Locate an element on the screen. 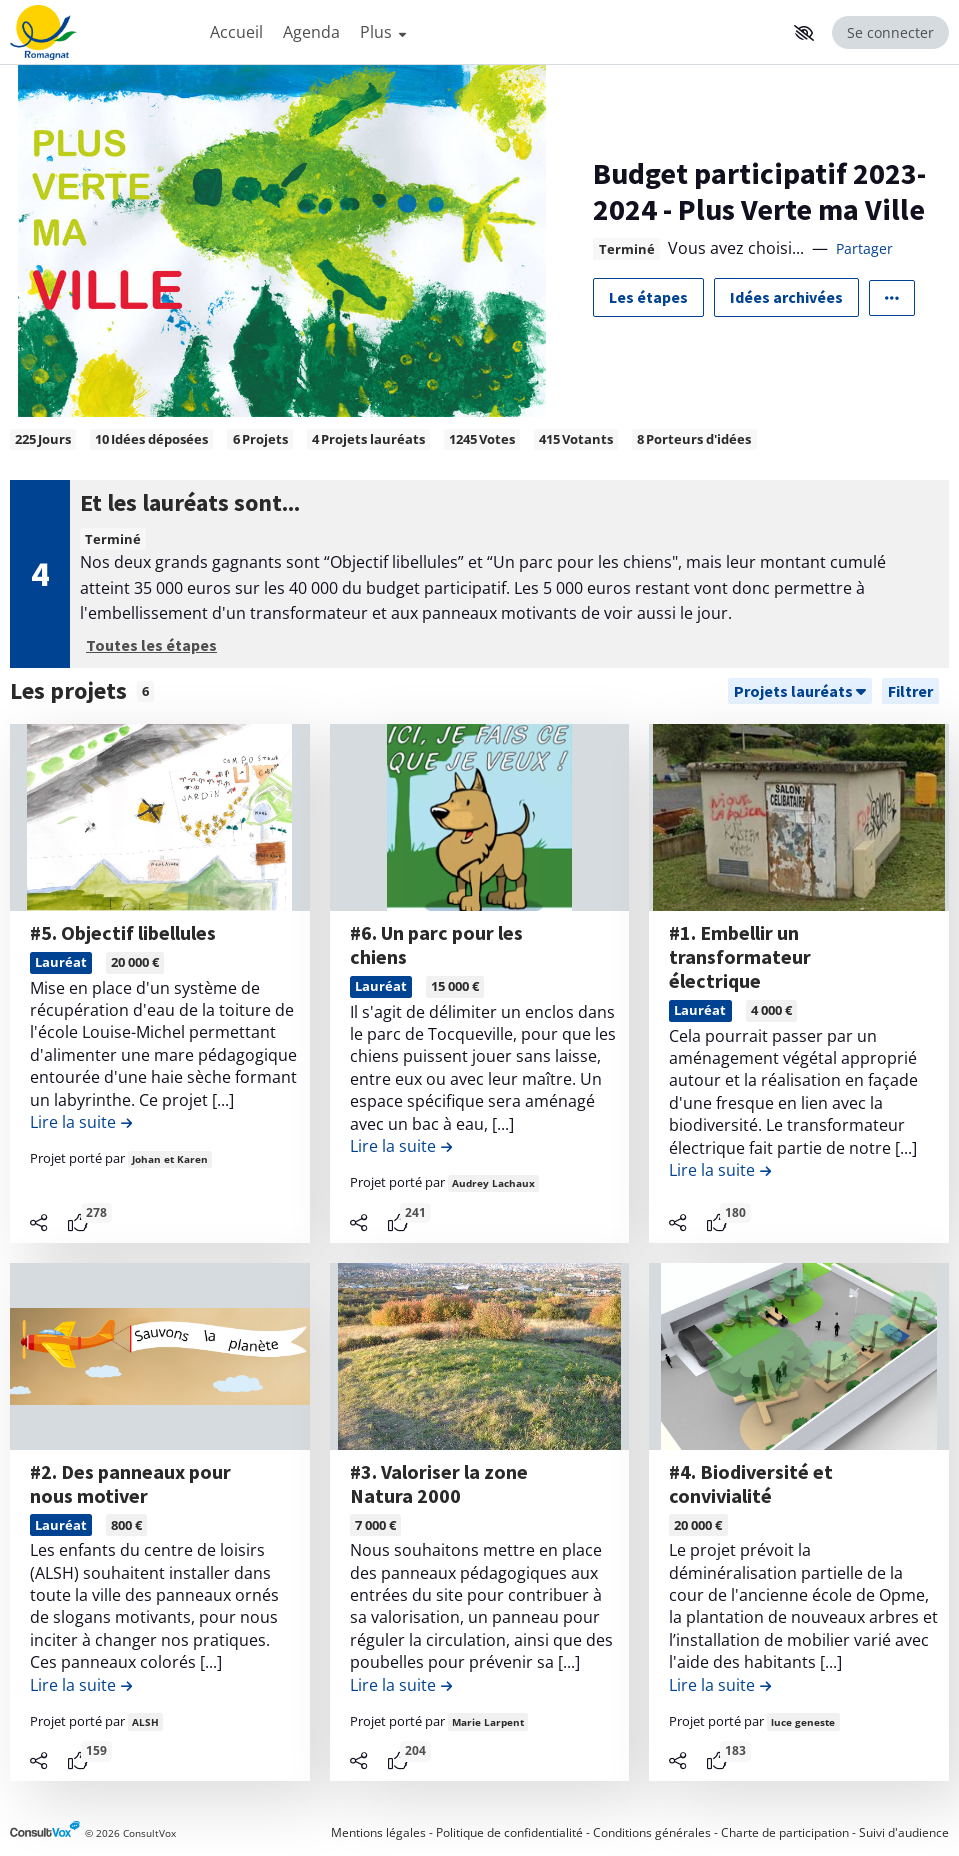  [Autres liens] is located at coordinates (892, 298).